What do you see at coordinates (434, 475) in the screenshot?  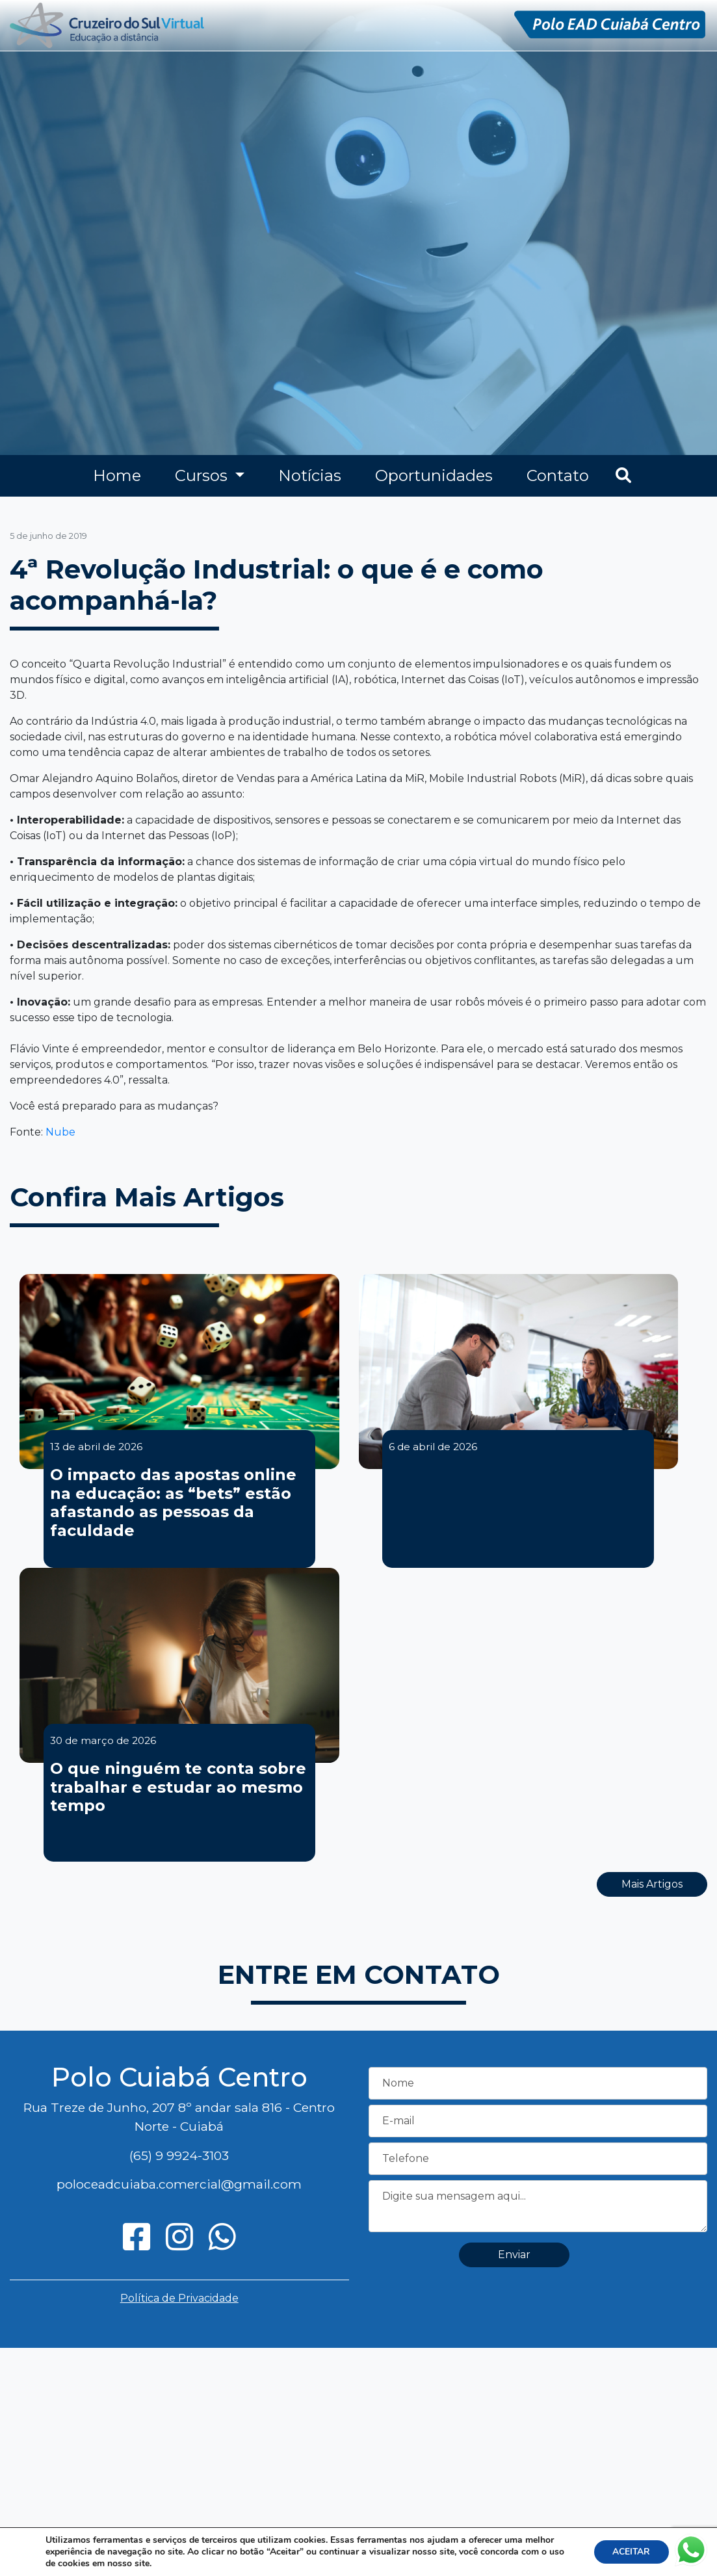 I see `Oportunidades` at bounding box center [434, 475].